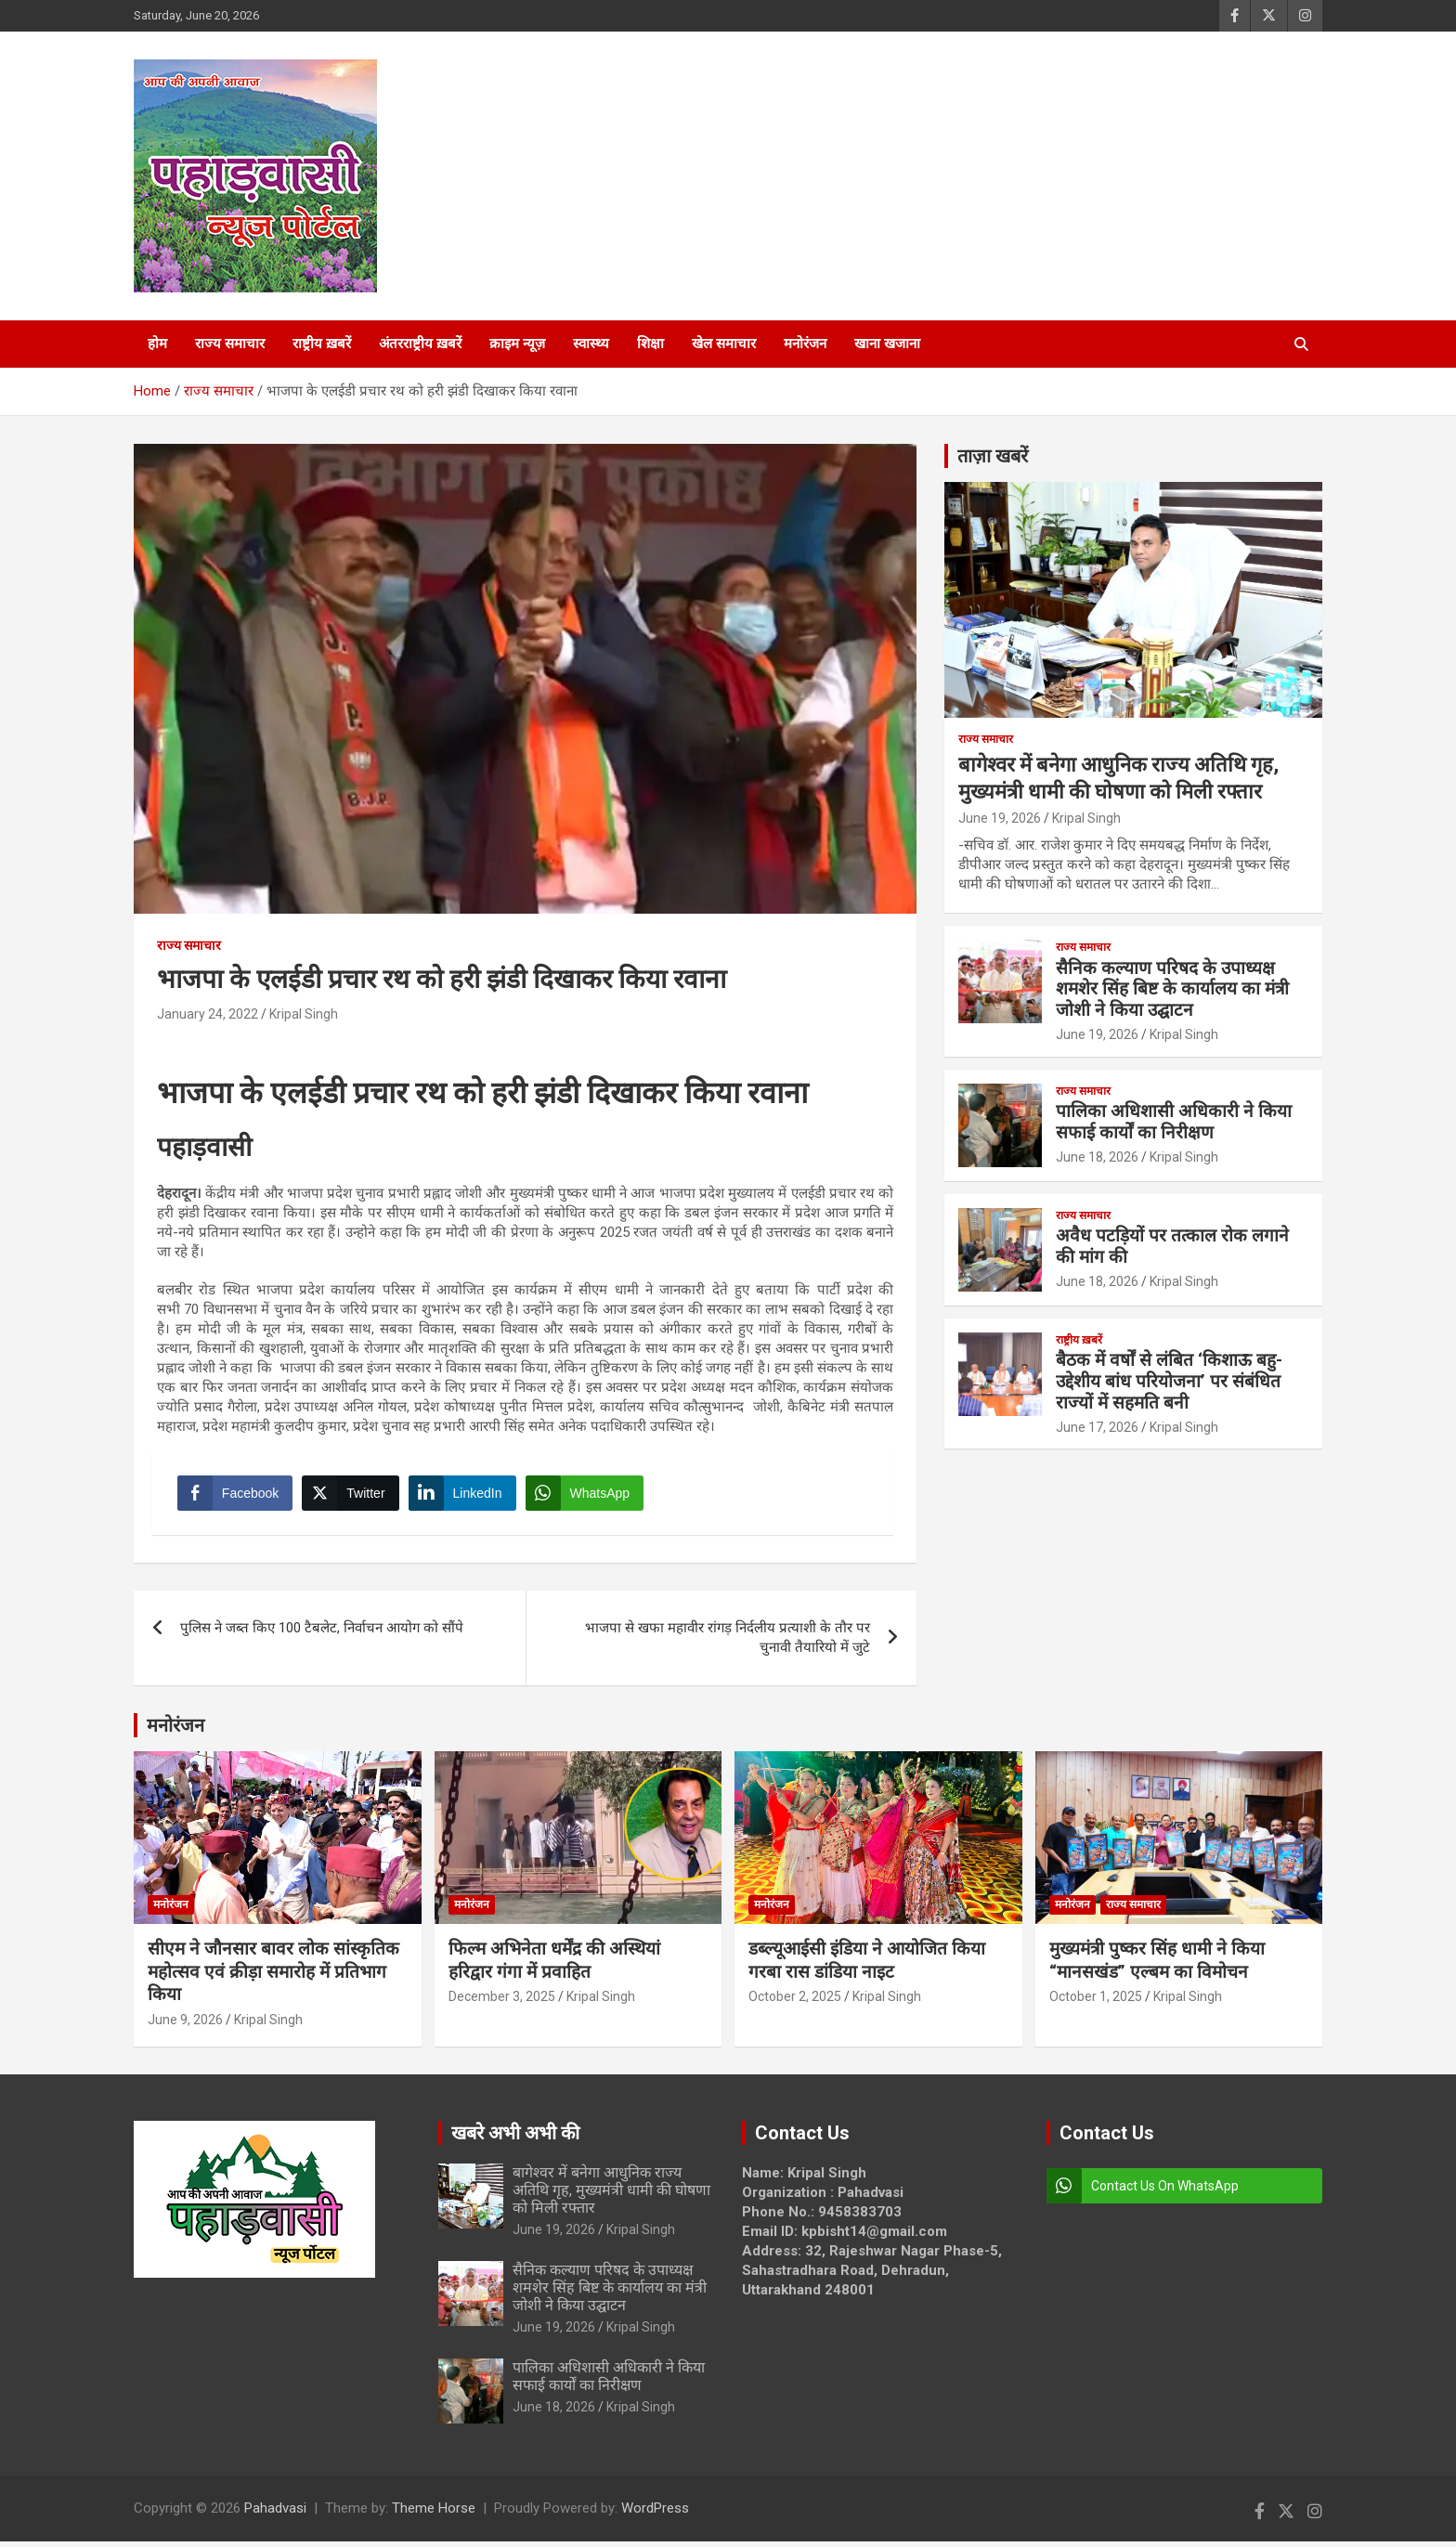 This screenshot has width=1456, height=2547. Describe the element at coordinates (650, 343) in the screenshot. I see `शिक्षा` at that location.